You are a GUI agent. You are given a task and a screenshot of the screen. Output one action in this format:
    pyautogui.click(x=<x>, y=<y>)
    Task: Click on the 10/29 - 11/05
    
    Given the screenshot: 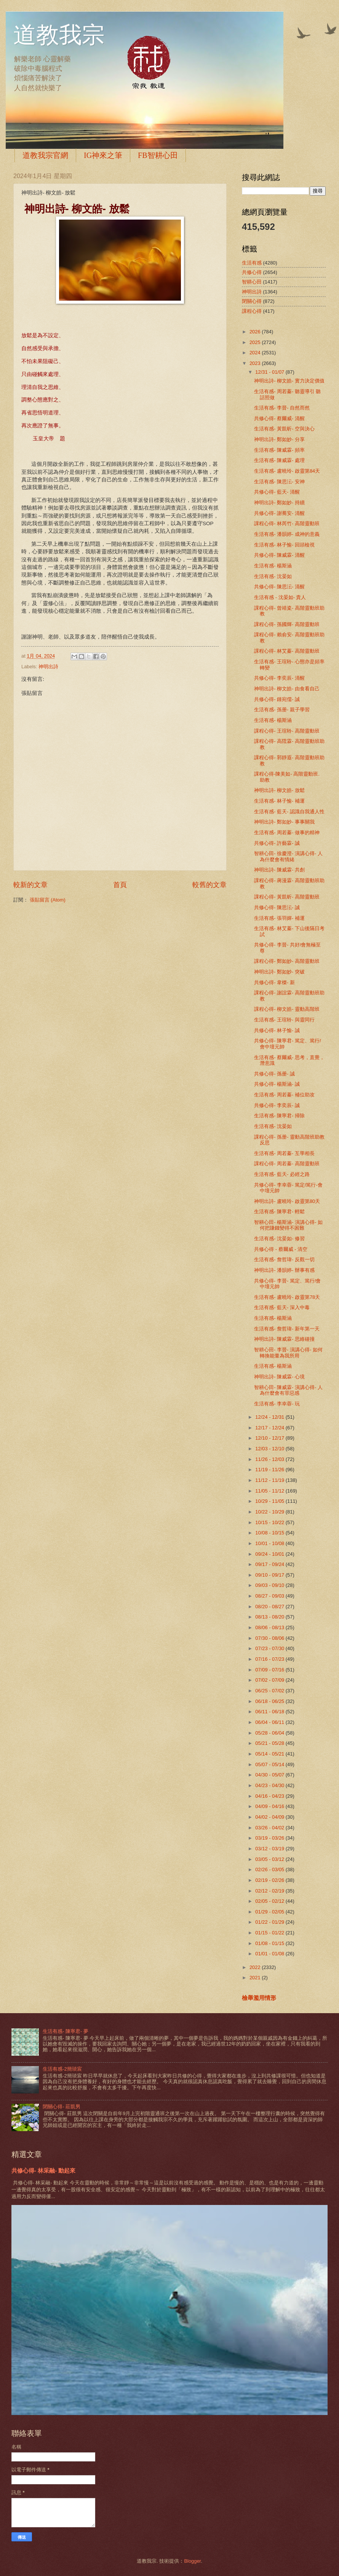 What is the action you would take?
    pyautogui.click(x=270, y=1501)
    